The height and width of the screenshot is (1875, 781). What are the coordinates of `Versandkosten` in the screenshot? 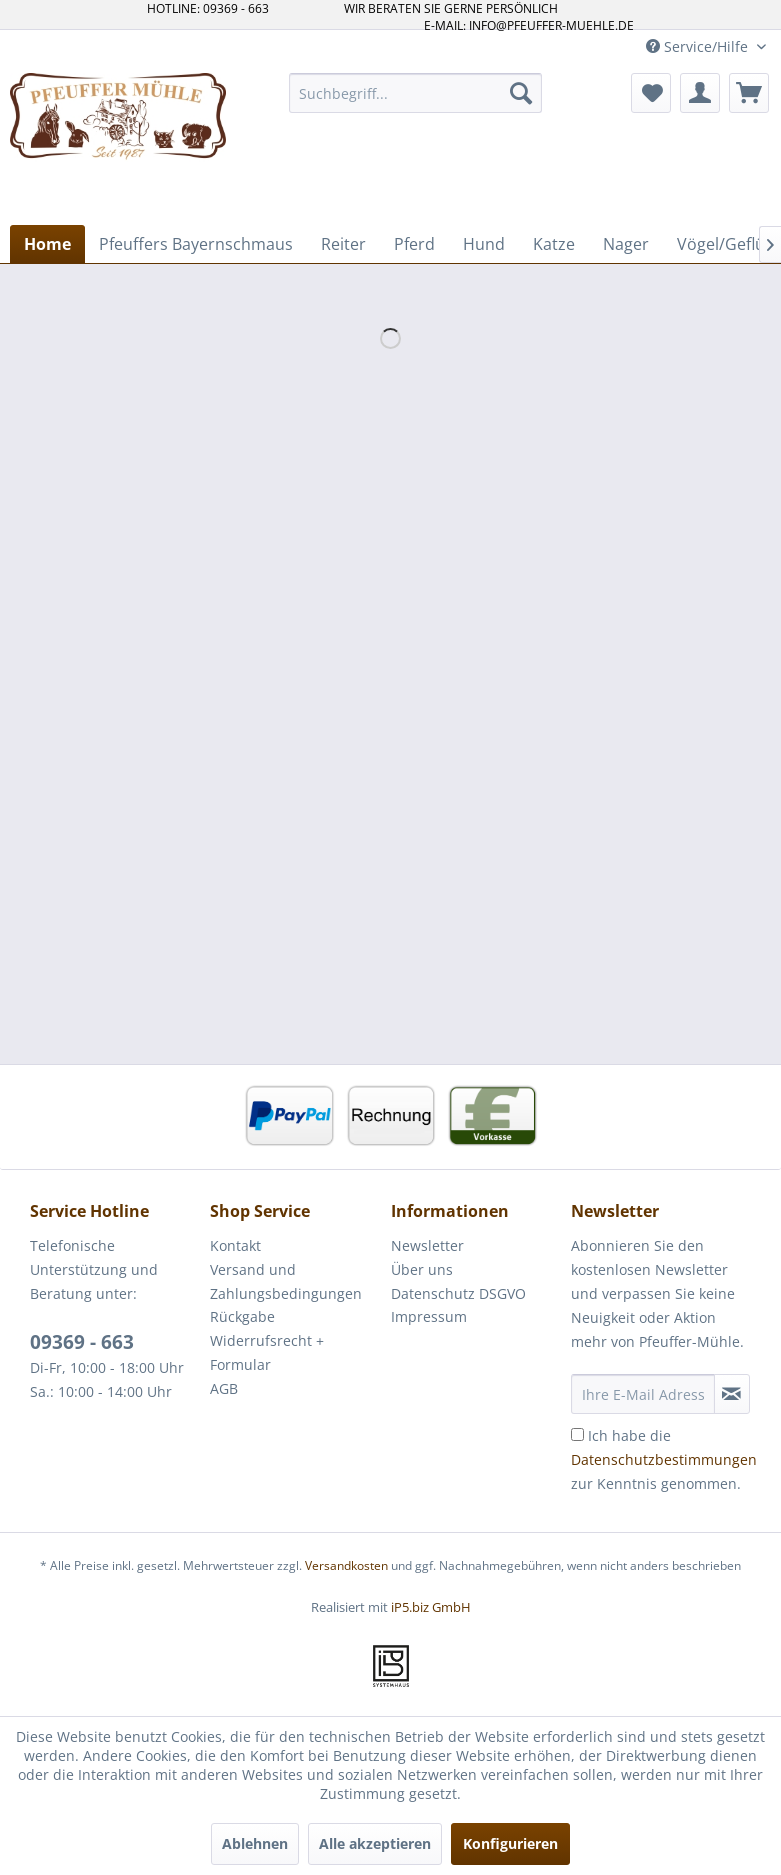 It's located at (346, 1565).